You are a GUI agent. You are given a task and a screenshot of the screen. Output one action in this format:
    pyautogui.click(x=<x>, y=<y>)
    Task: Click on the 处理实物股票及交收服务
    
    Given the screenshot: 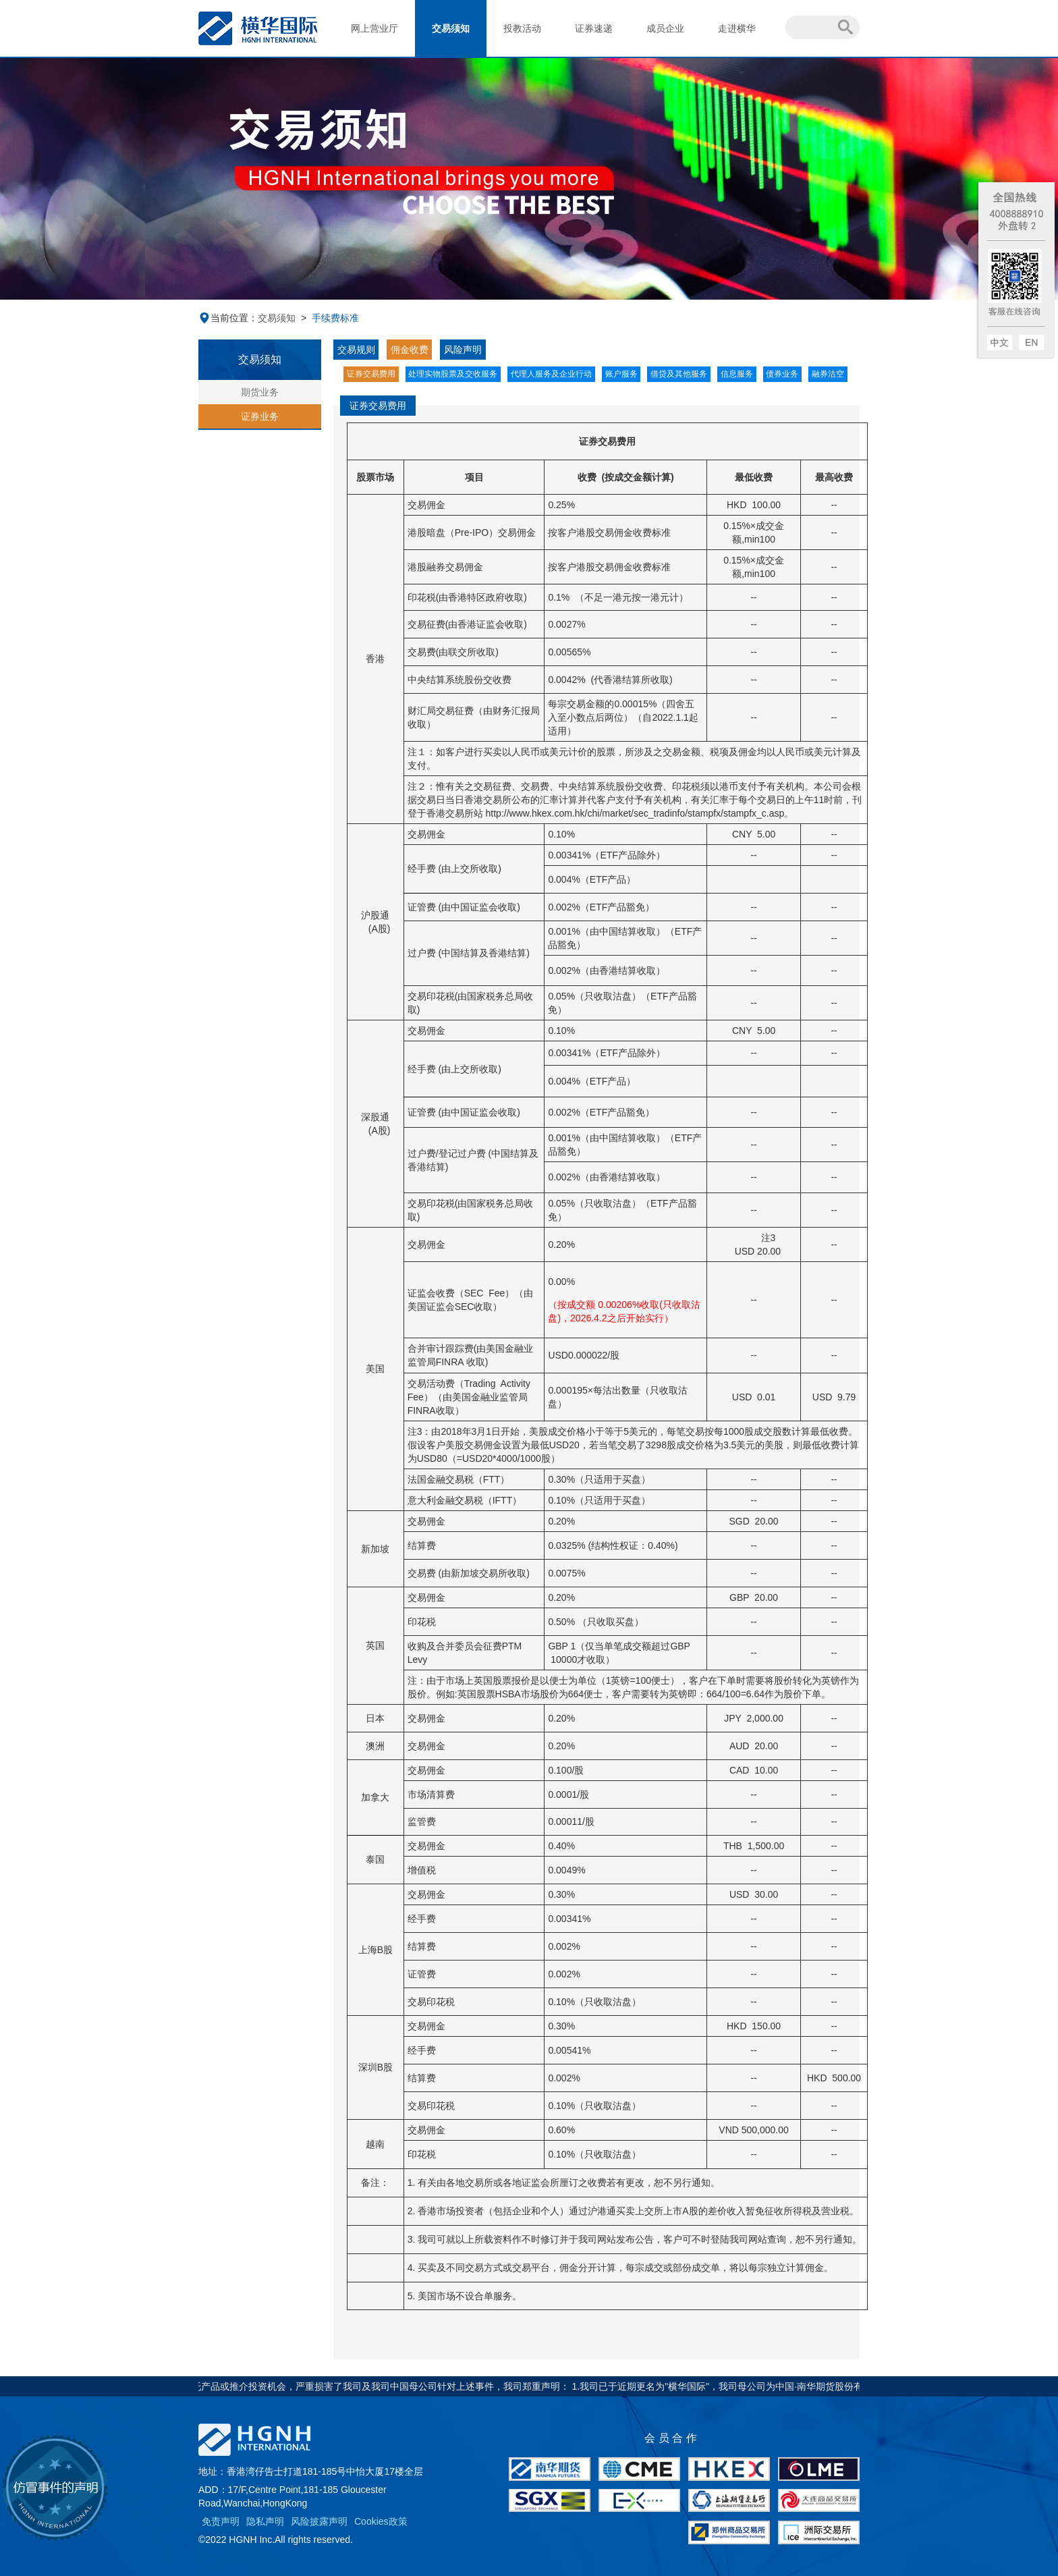 What is the action you would take?
    pyautogui.click(x=452, y=374)
    